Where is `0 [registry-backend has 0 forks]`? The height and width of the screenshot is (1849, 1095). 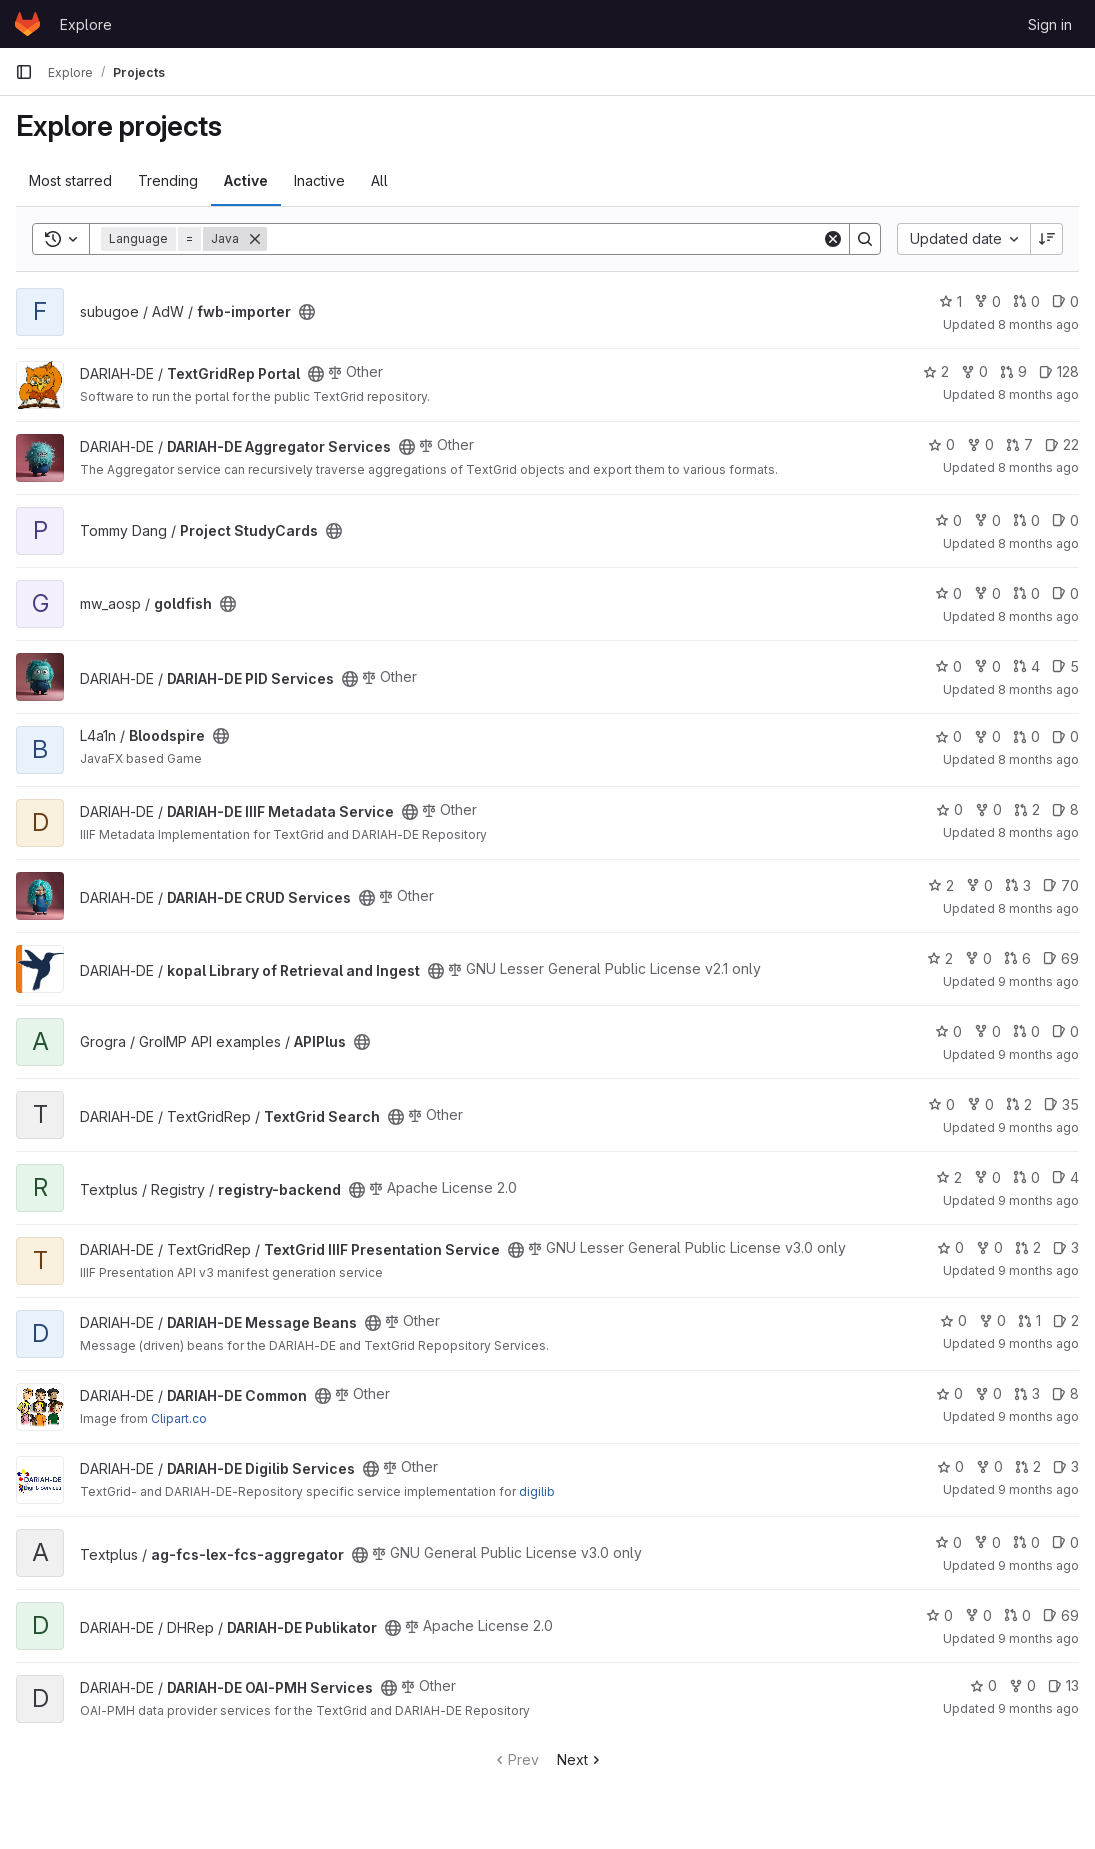
0 [registry-backend has 0 forks] is located at coordinates (987, 1177).